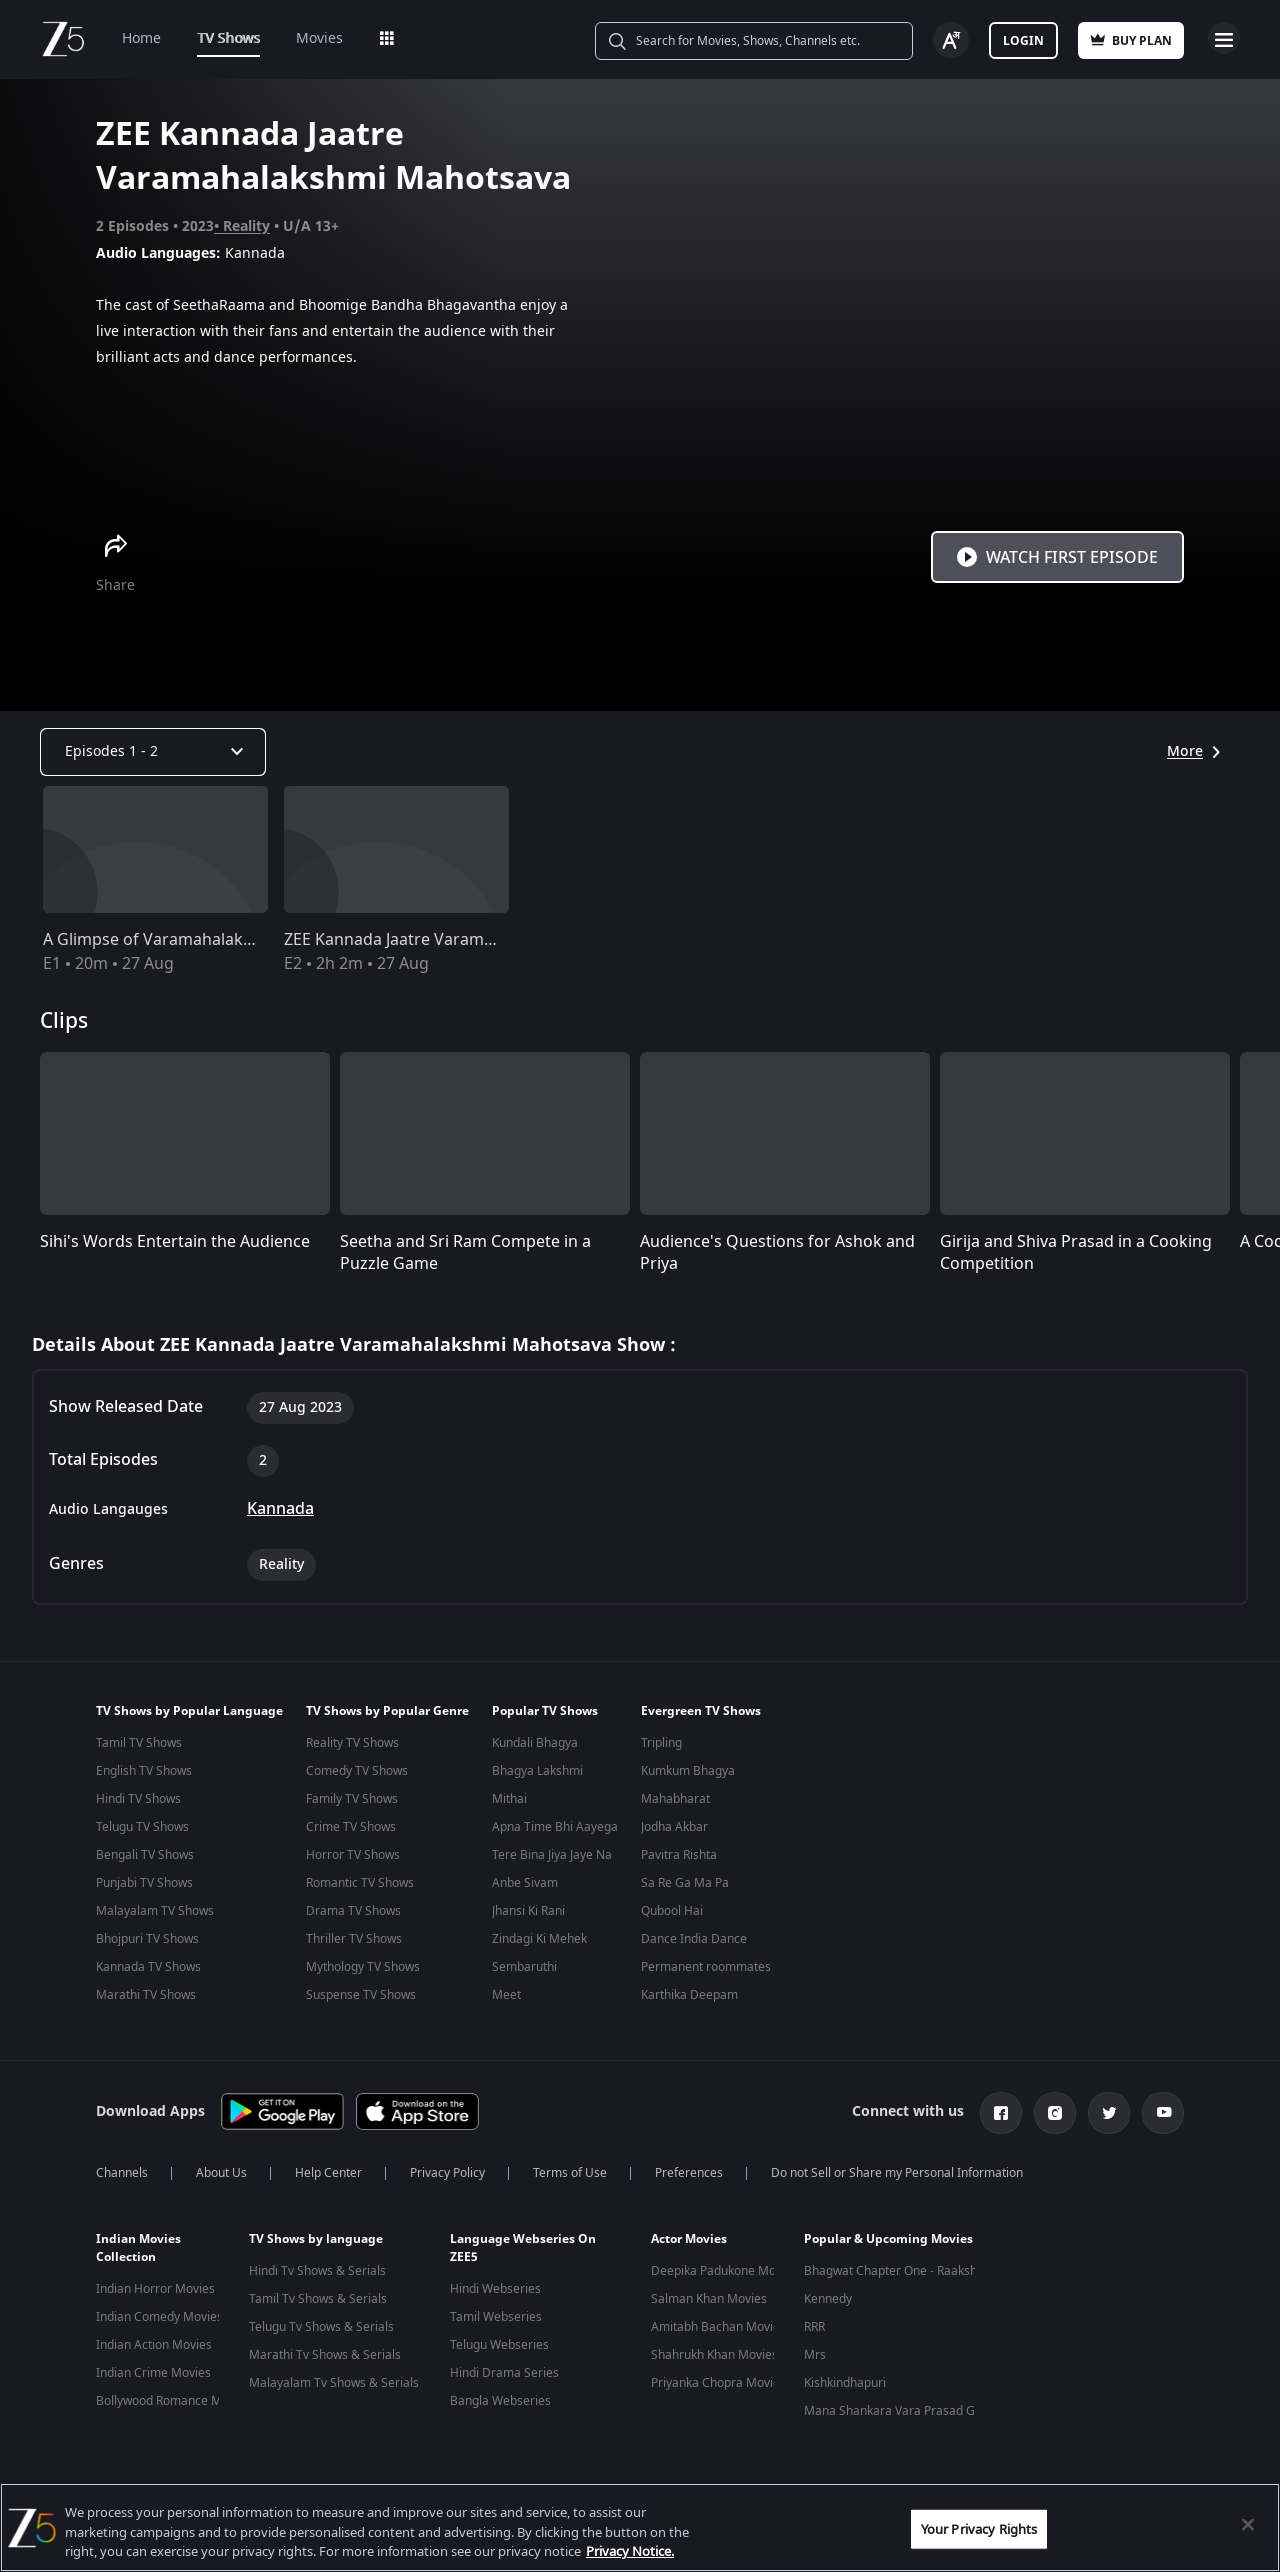 The width and height of the screenshot is (1280, 2572). I want to click on Drama TV Shows, so click(353, 1911).